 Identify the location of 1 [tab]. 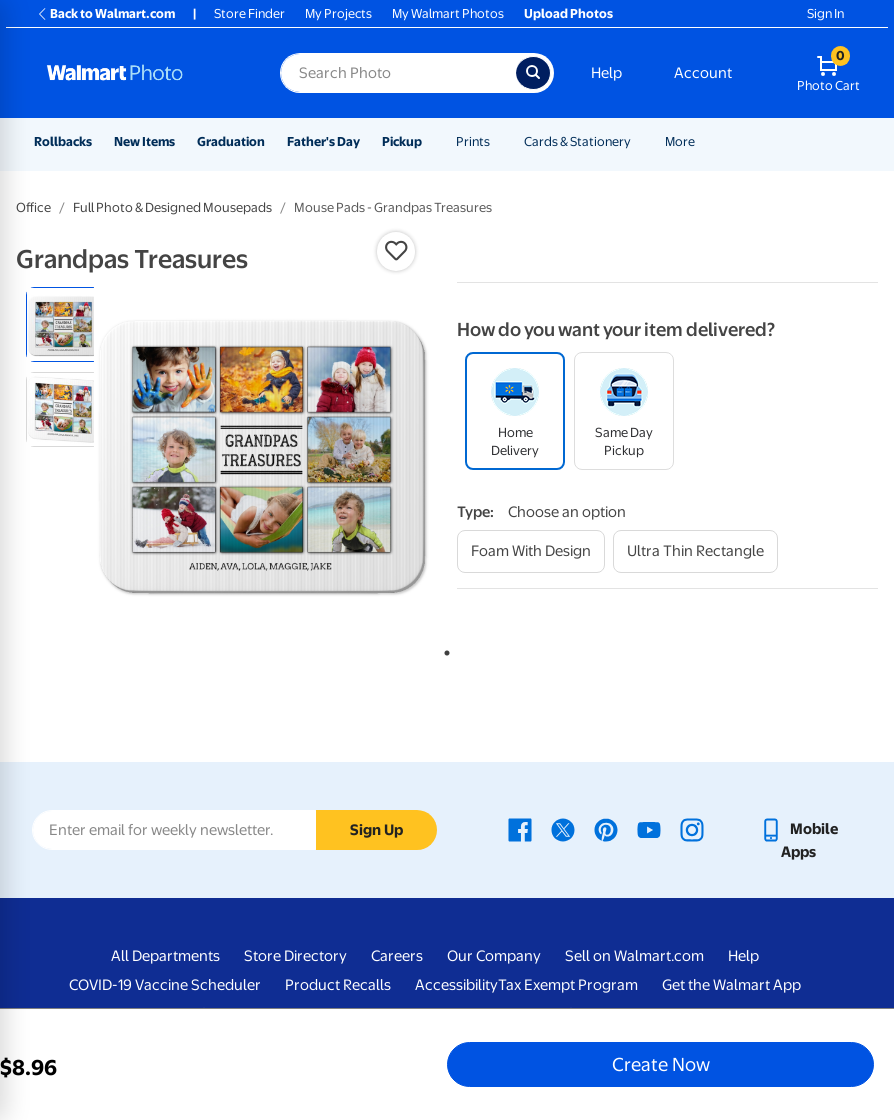
(443, 649).